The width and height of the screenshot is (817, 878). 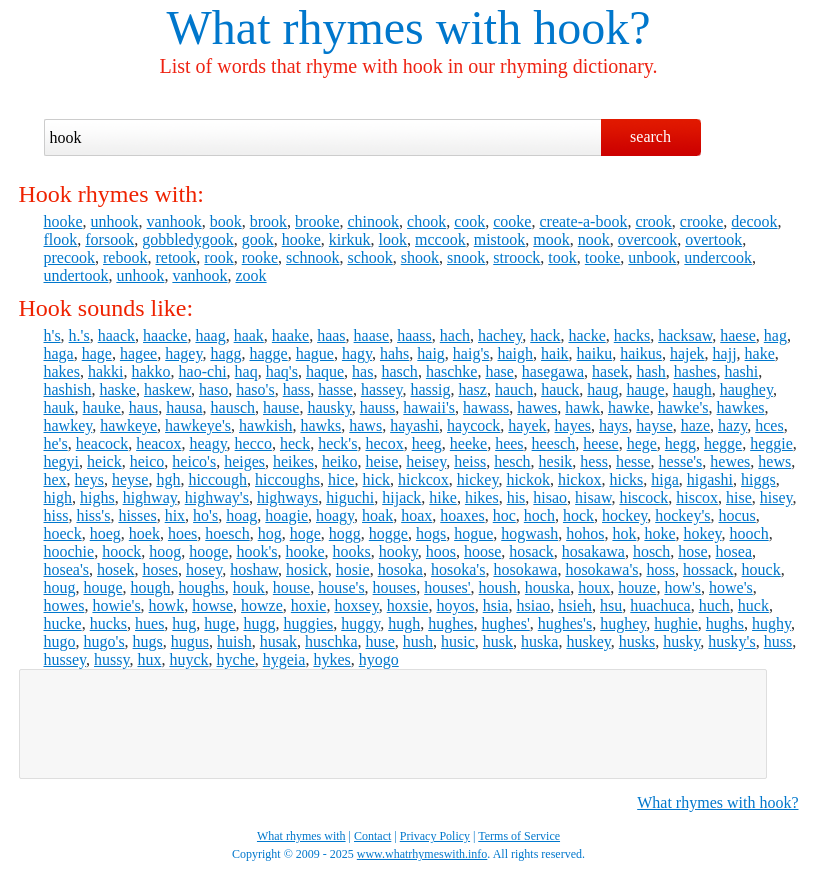 What do you see at coordinates (97, 497) in the screenshot?
I see `highs` at bounding box center [97, 497].